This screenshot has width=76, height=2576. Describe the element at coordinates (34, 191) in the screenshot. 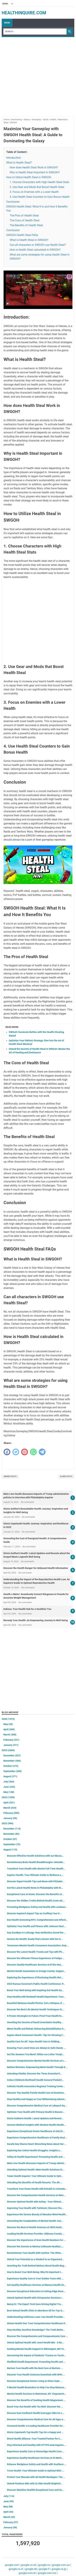

I see `3. Focus on Enemies with a Lower Health` at that location.